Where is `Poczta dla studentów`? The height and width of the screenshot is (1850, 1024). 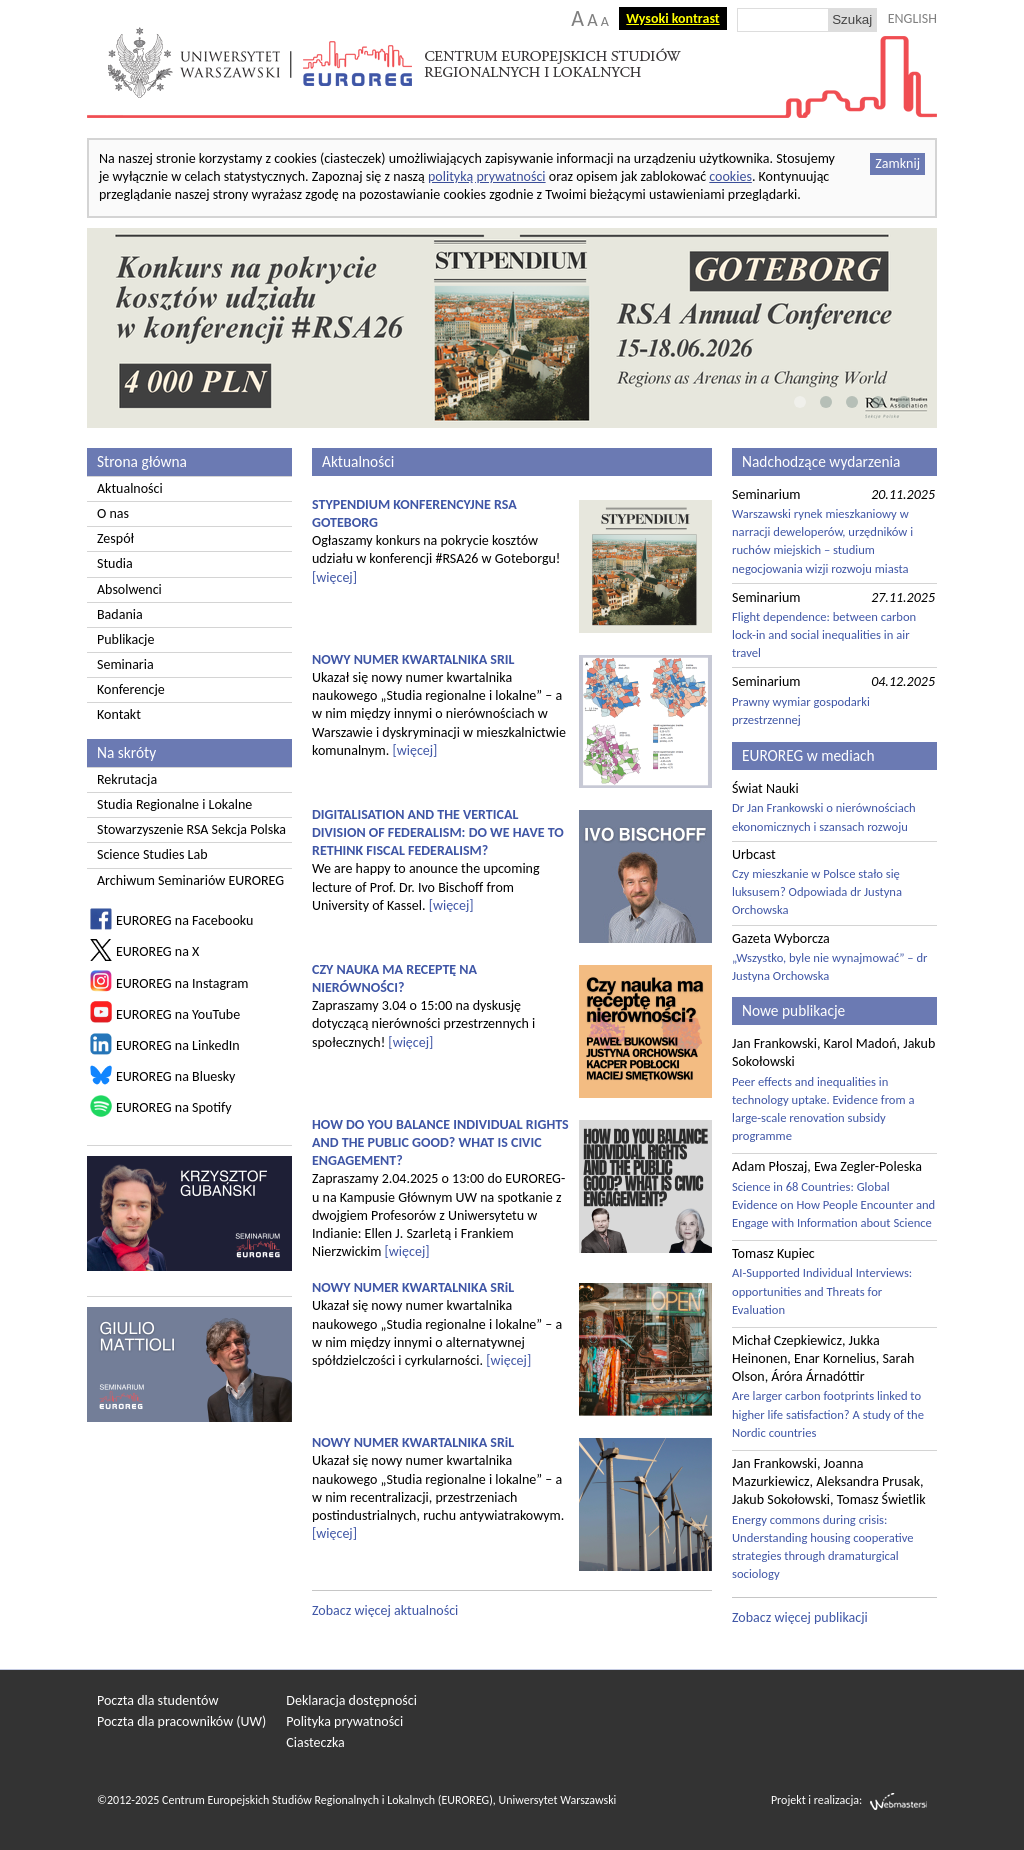 Poczta dla studentów is located at coordinates (157, 1700).